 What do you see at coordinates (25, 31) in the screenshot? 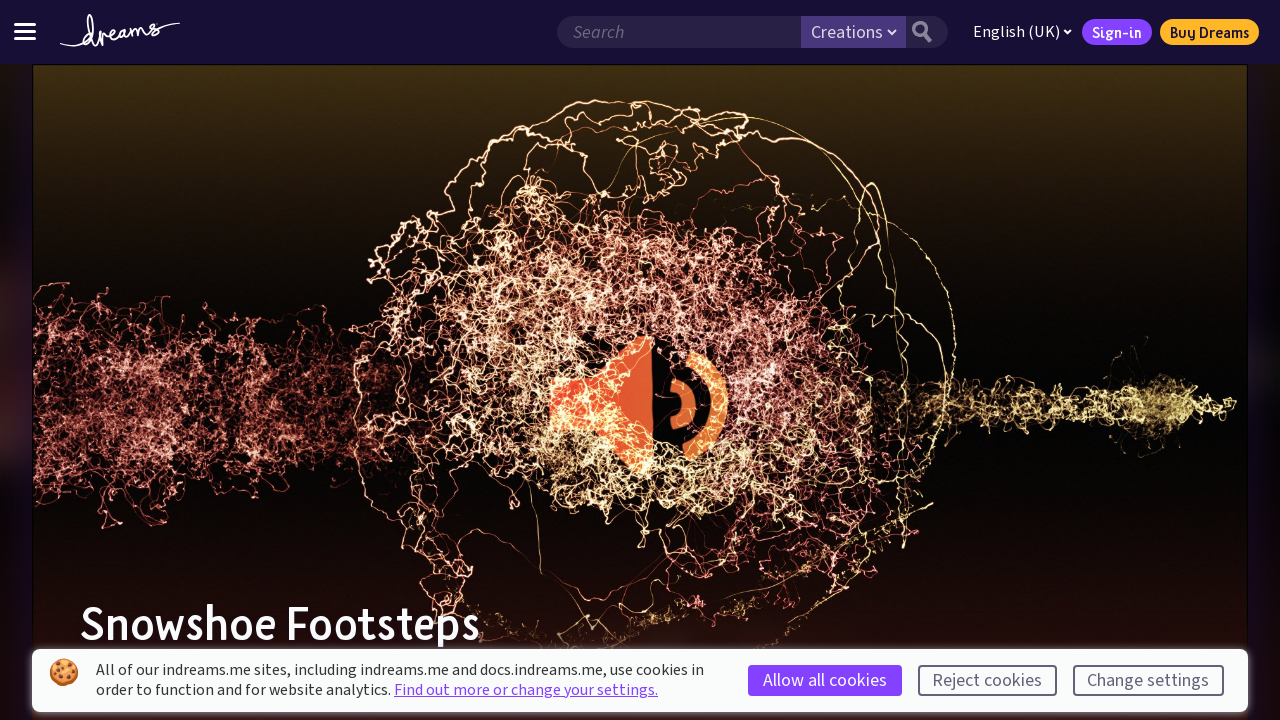
I see `[Toggle site menu]` at bounding box center [25, 31].